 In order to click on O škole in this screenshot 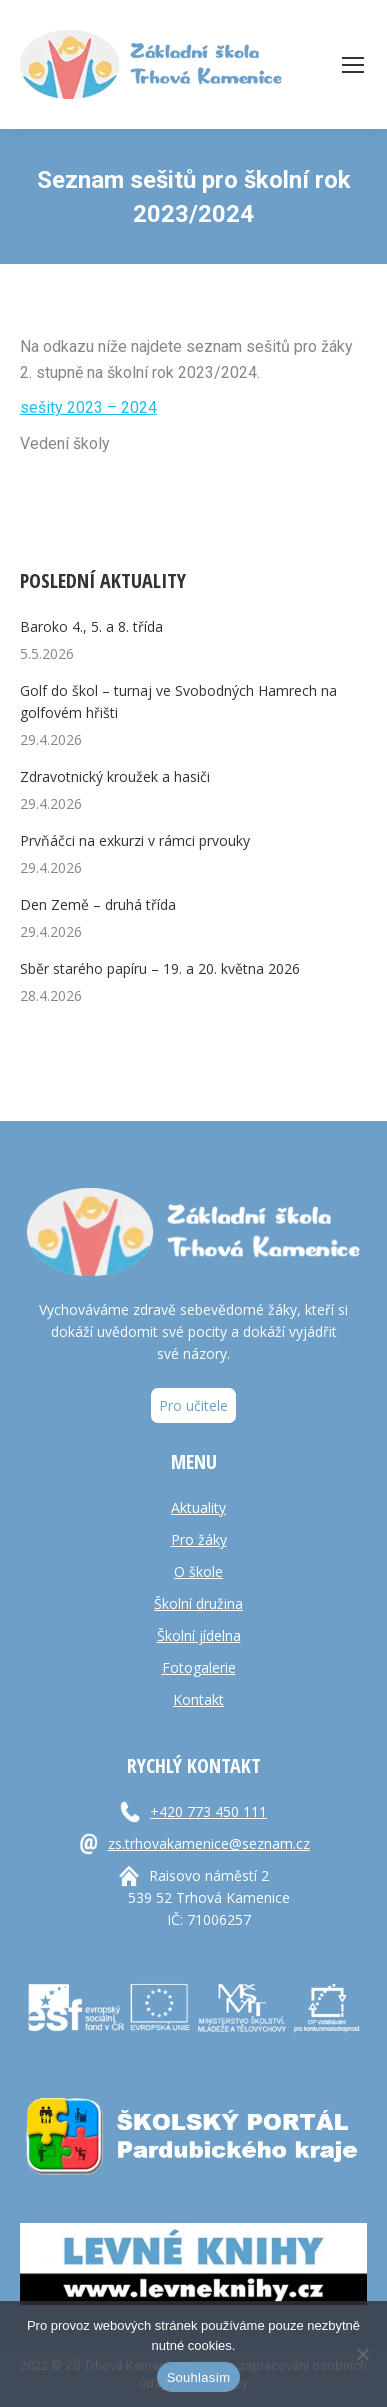, I will do `click(198, 1571)`.